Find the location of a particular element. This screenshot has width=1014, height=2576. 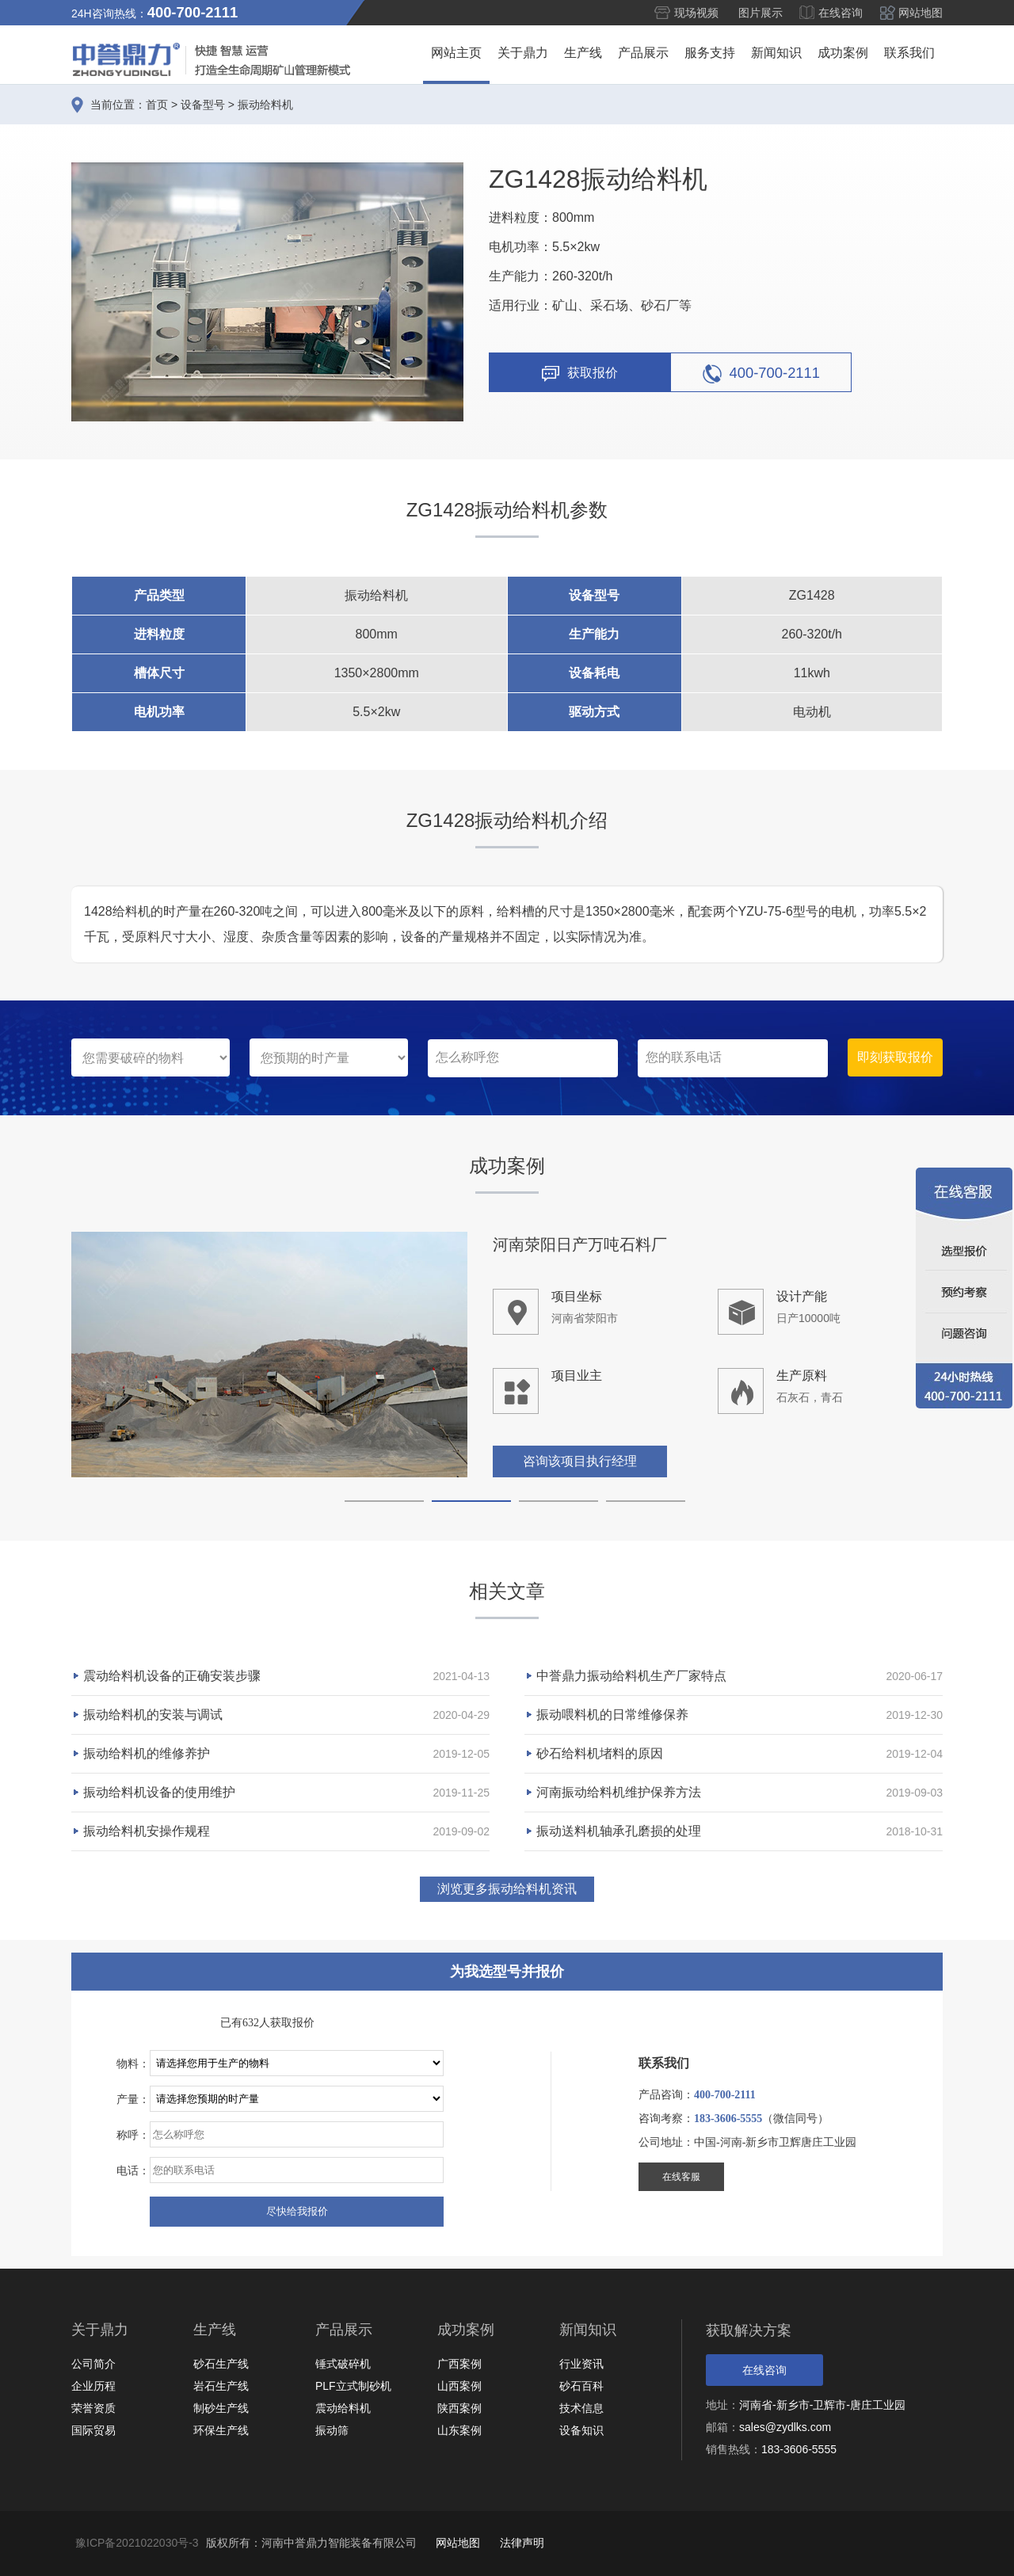

PLF立式制砂机 is located at coordinates (353, 2386).